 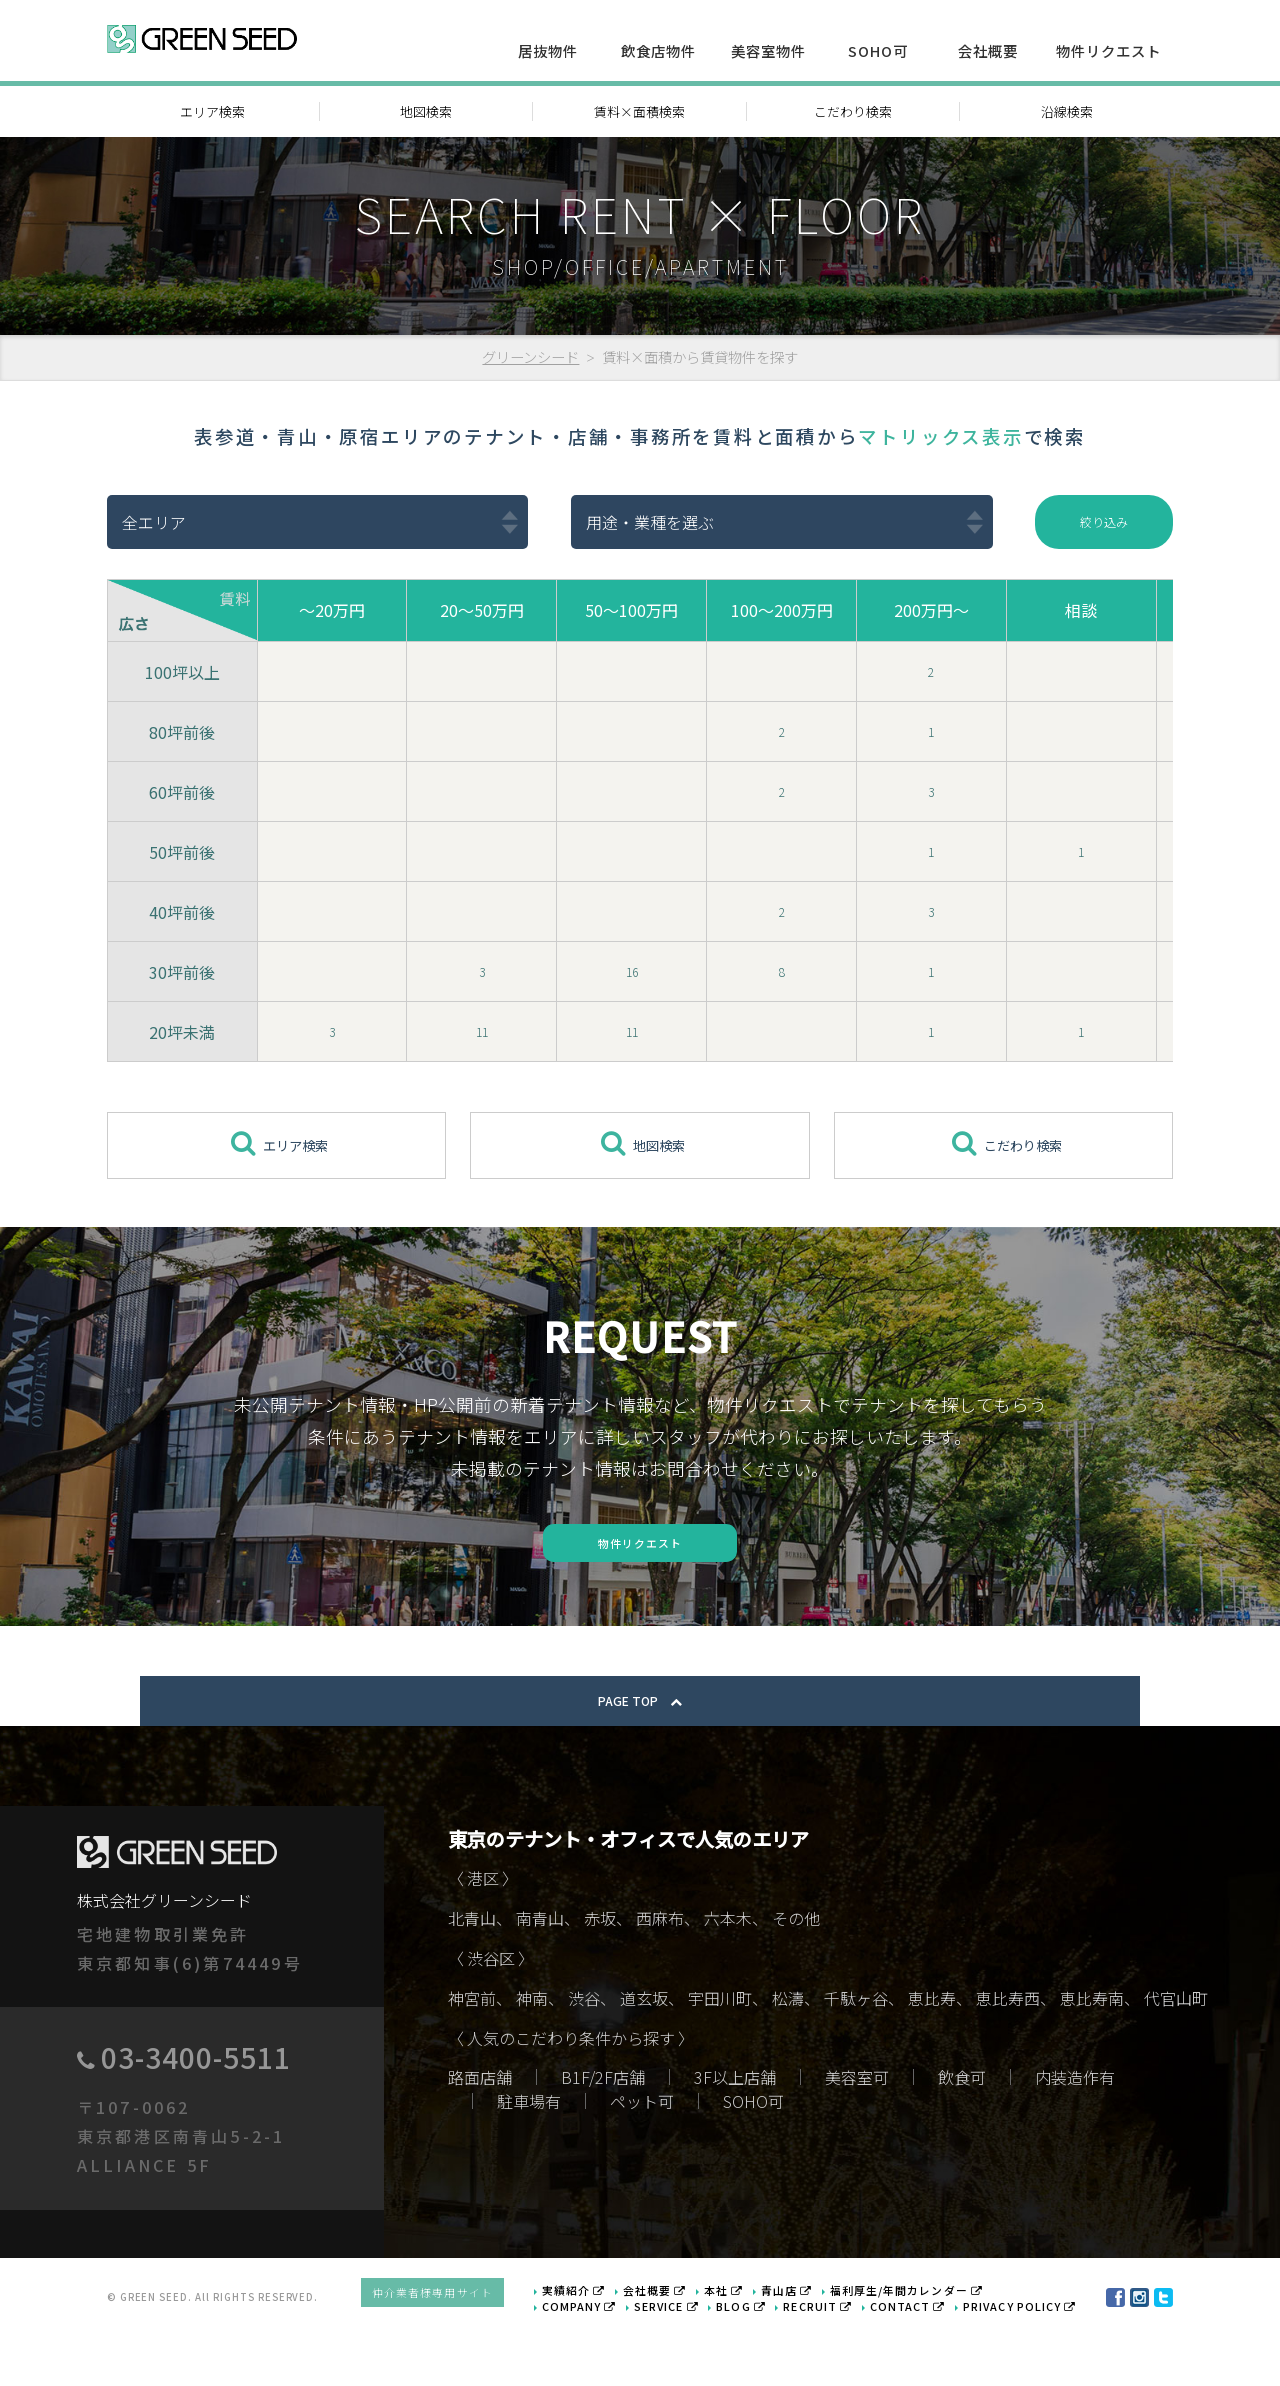 I want to click on 16, so click(x=632, y=974).